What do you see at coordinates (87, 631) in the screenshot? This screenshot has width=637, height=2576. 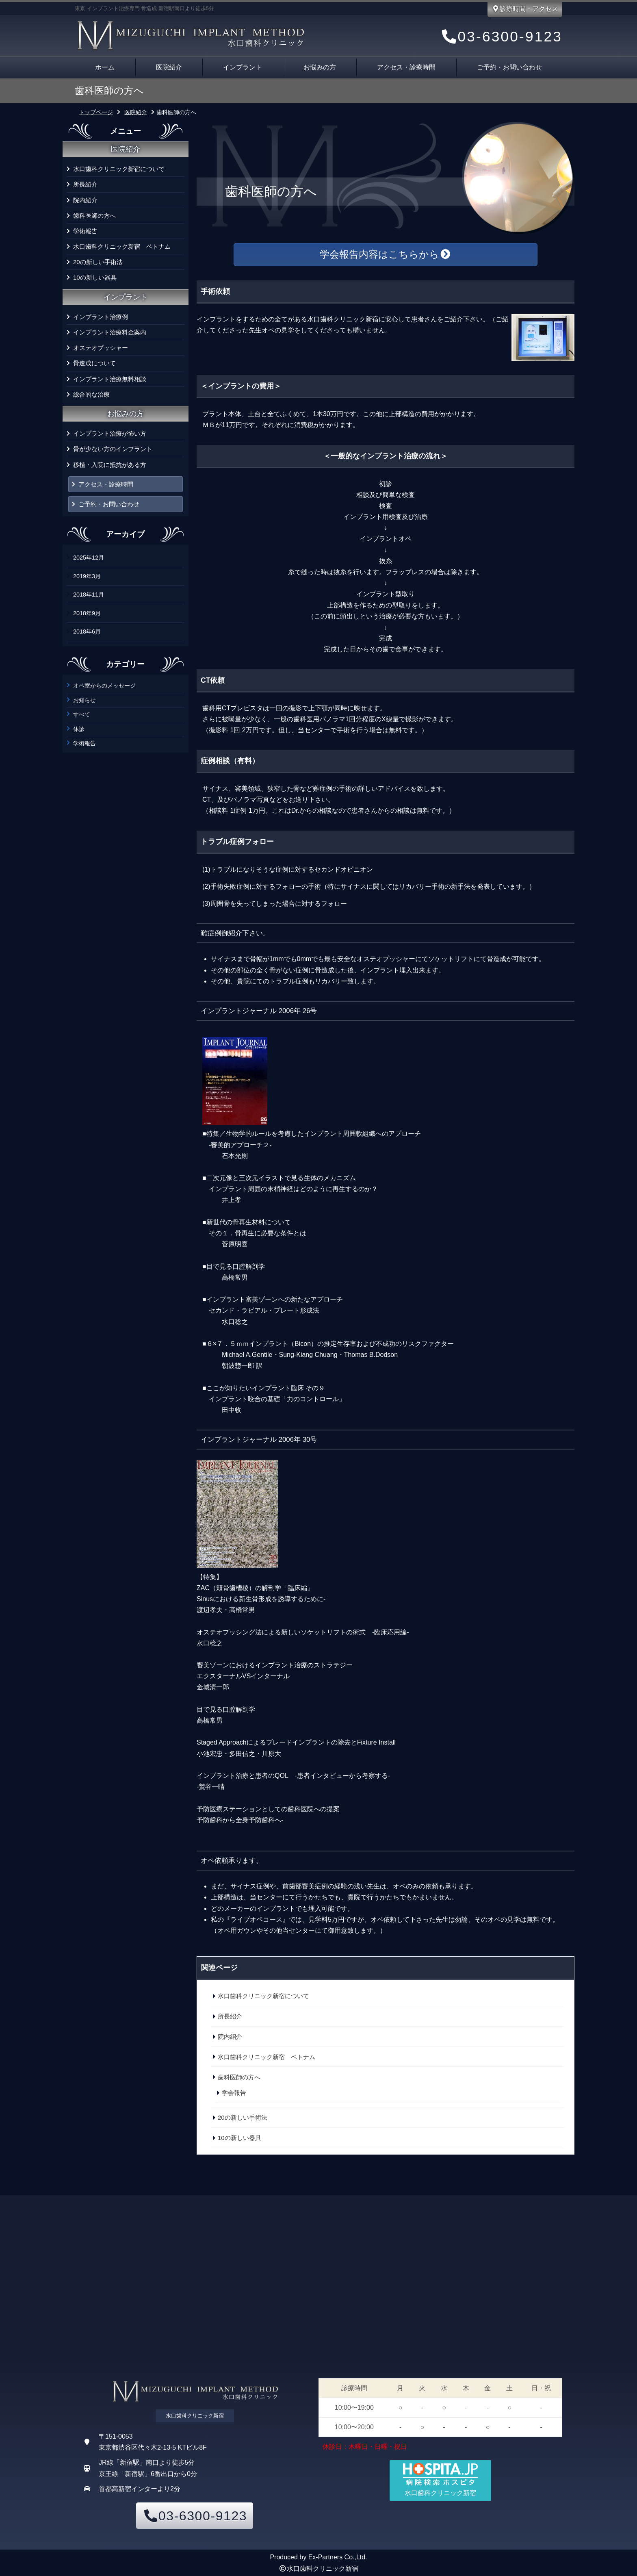 I see `2018年6月` at bounding box center [87, 631].